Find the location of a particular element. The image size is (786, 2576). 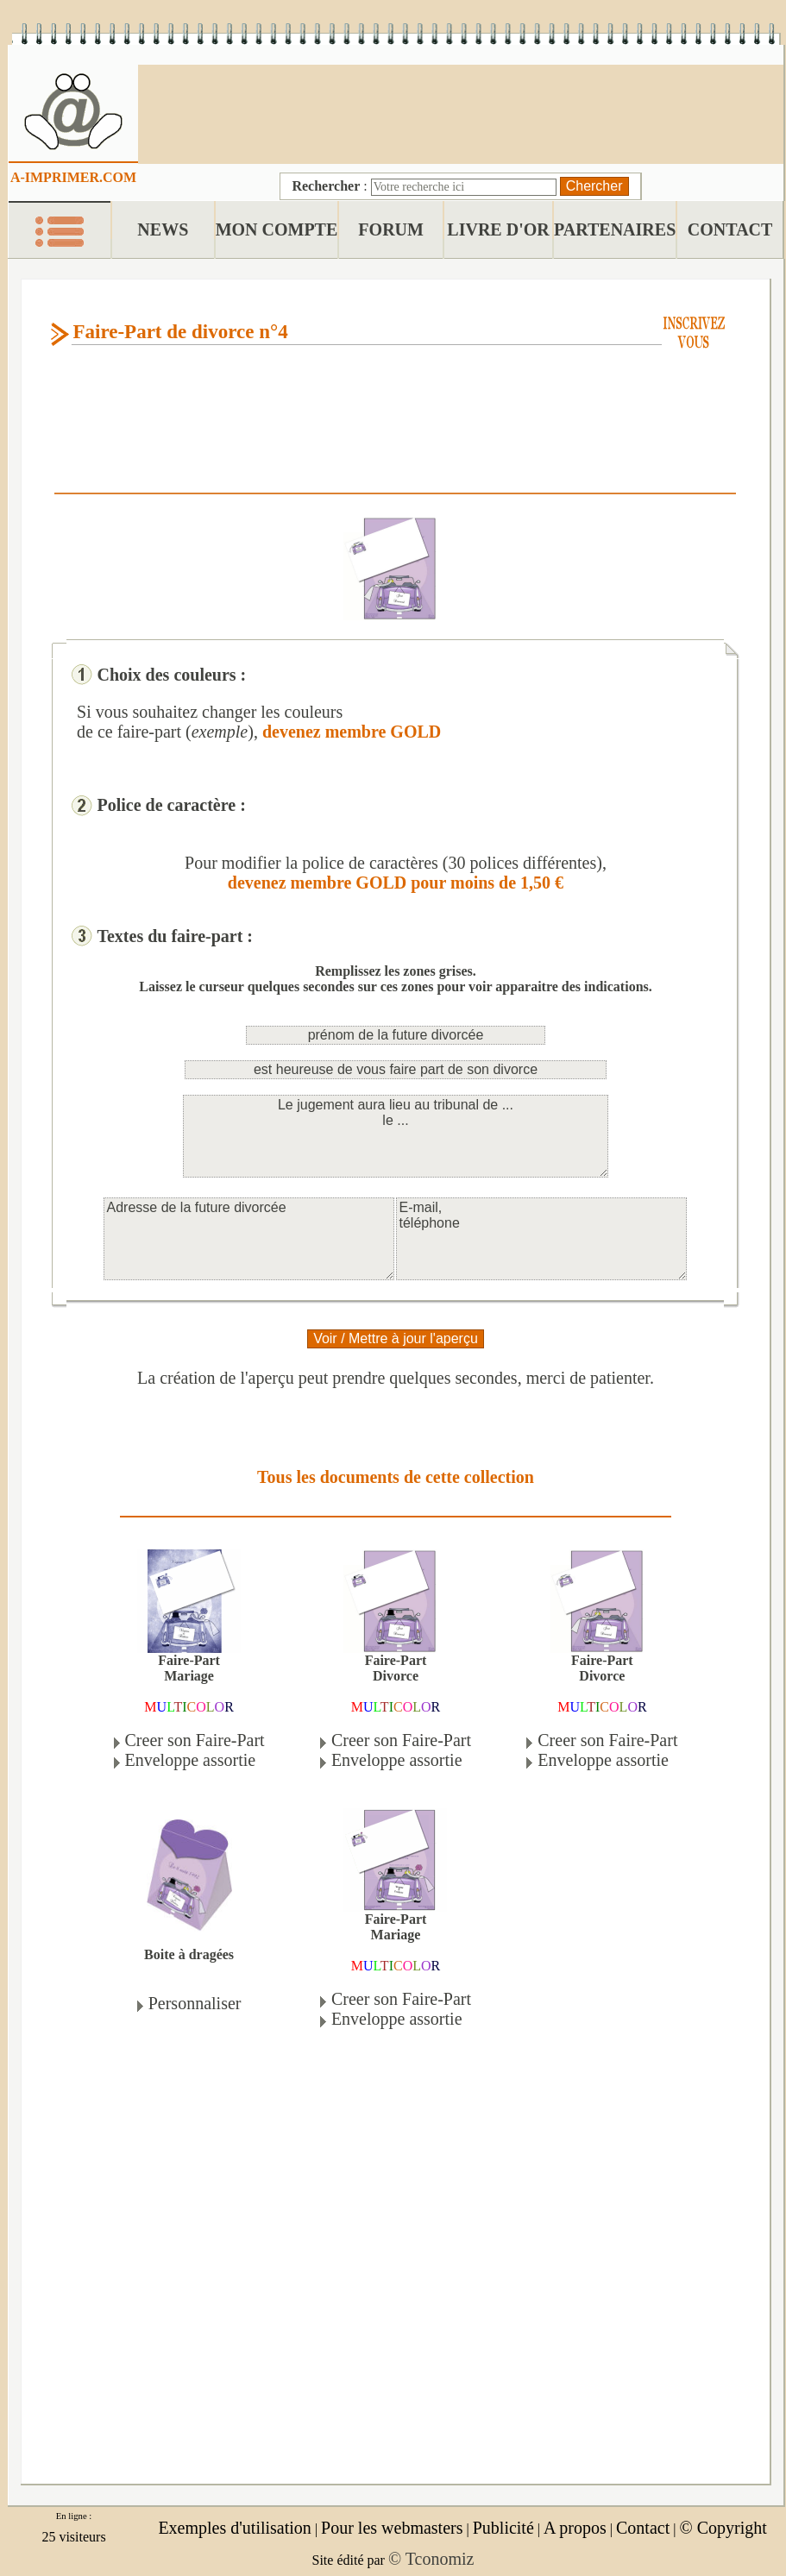

PARTENAIRES is located at coordinates (615, 229).